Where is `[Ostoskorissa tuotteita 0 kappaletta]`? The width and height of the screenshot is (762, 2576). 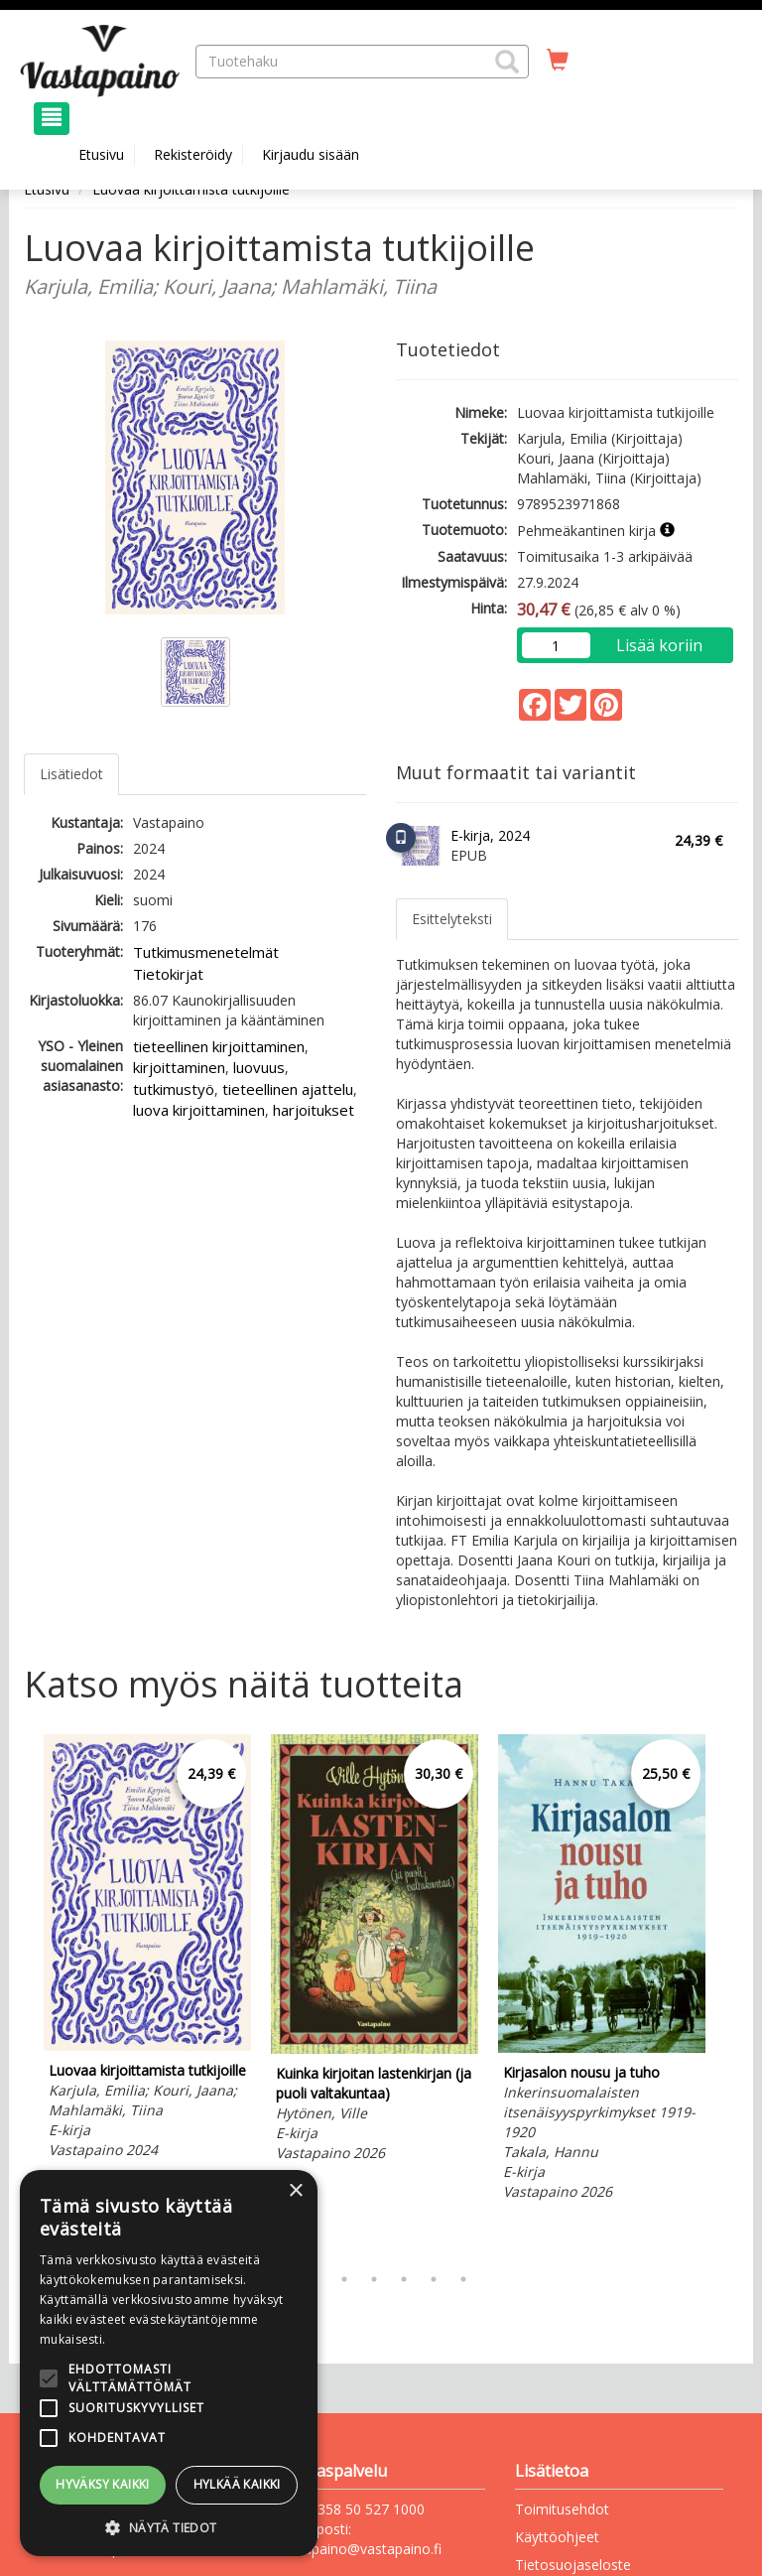 [Ostoskorissa tuotteita 0 kappaletta] is located at coordinates (557, 60).